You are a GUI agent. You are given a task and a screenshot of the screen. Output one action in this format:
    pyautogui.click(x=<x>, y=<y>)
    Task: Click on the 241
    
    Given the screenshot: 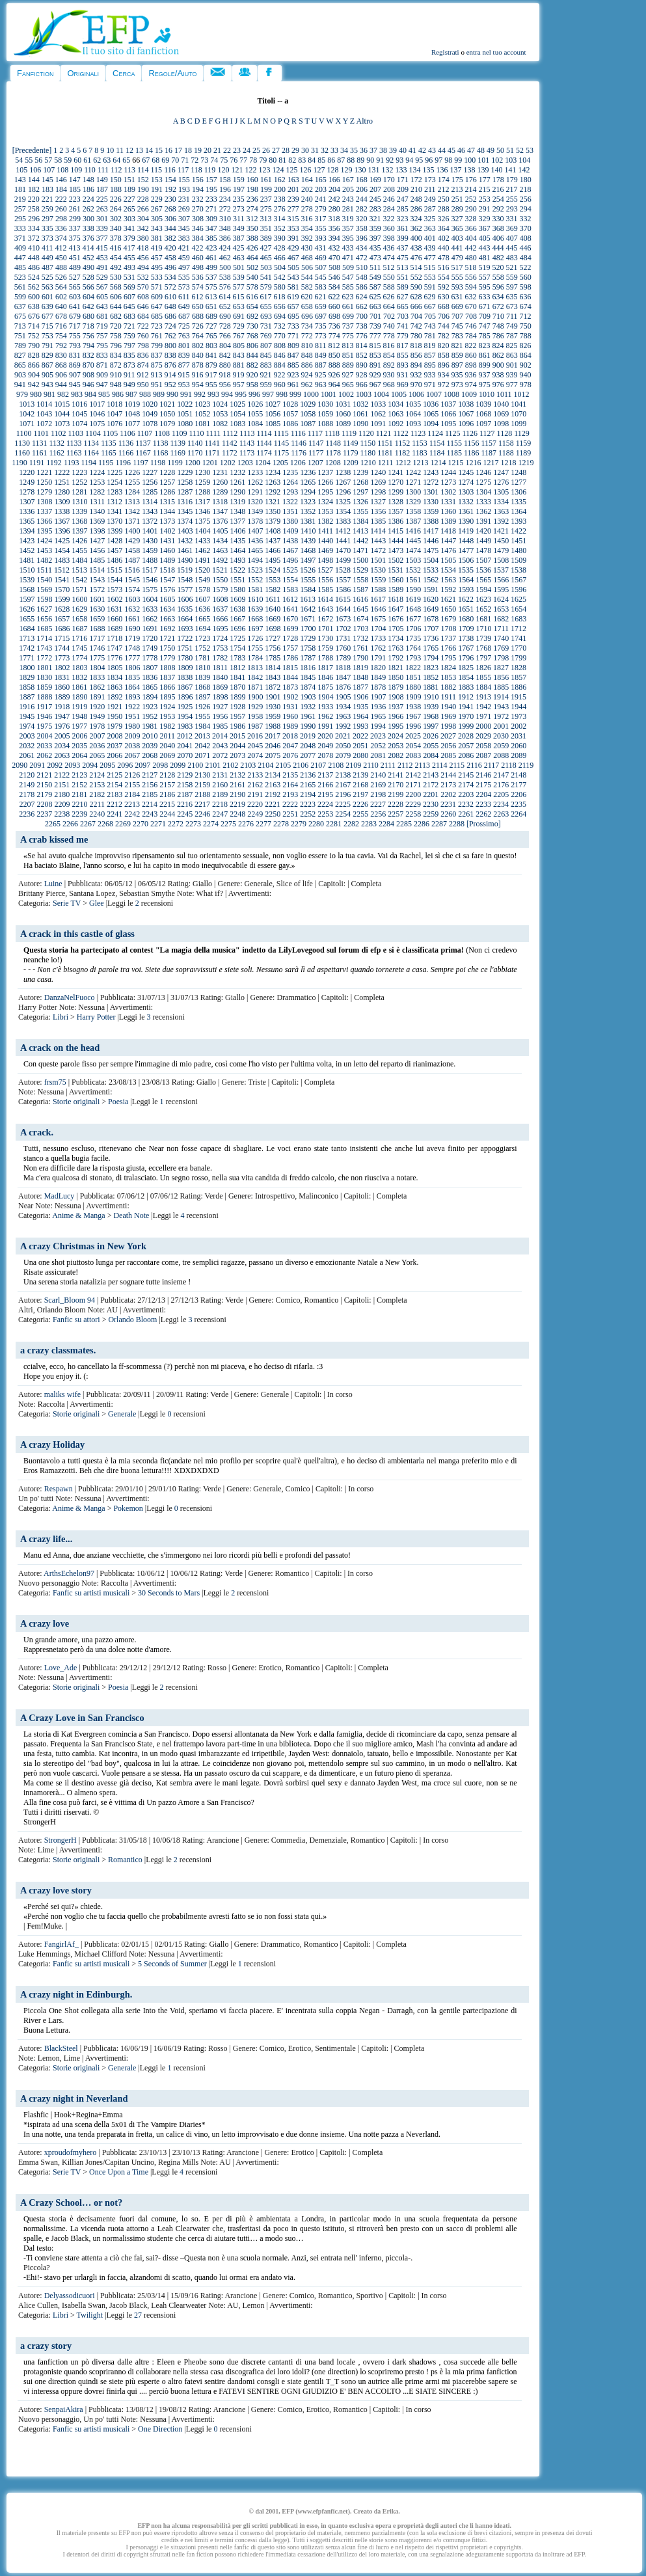 What is the action you would take?
    pyautogui.click(x=321, y=199)
    